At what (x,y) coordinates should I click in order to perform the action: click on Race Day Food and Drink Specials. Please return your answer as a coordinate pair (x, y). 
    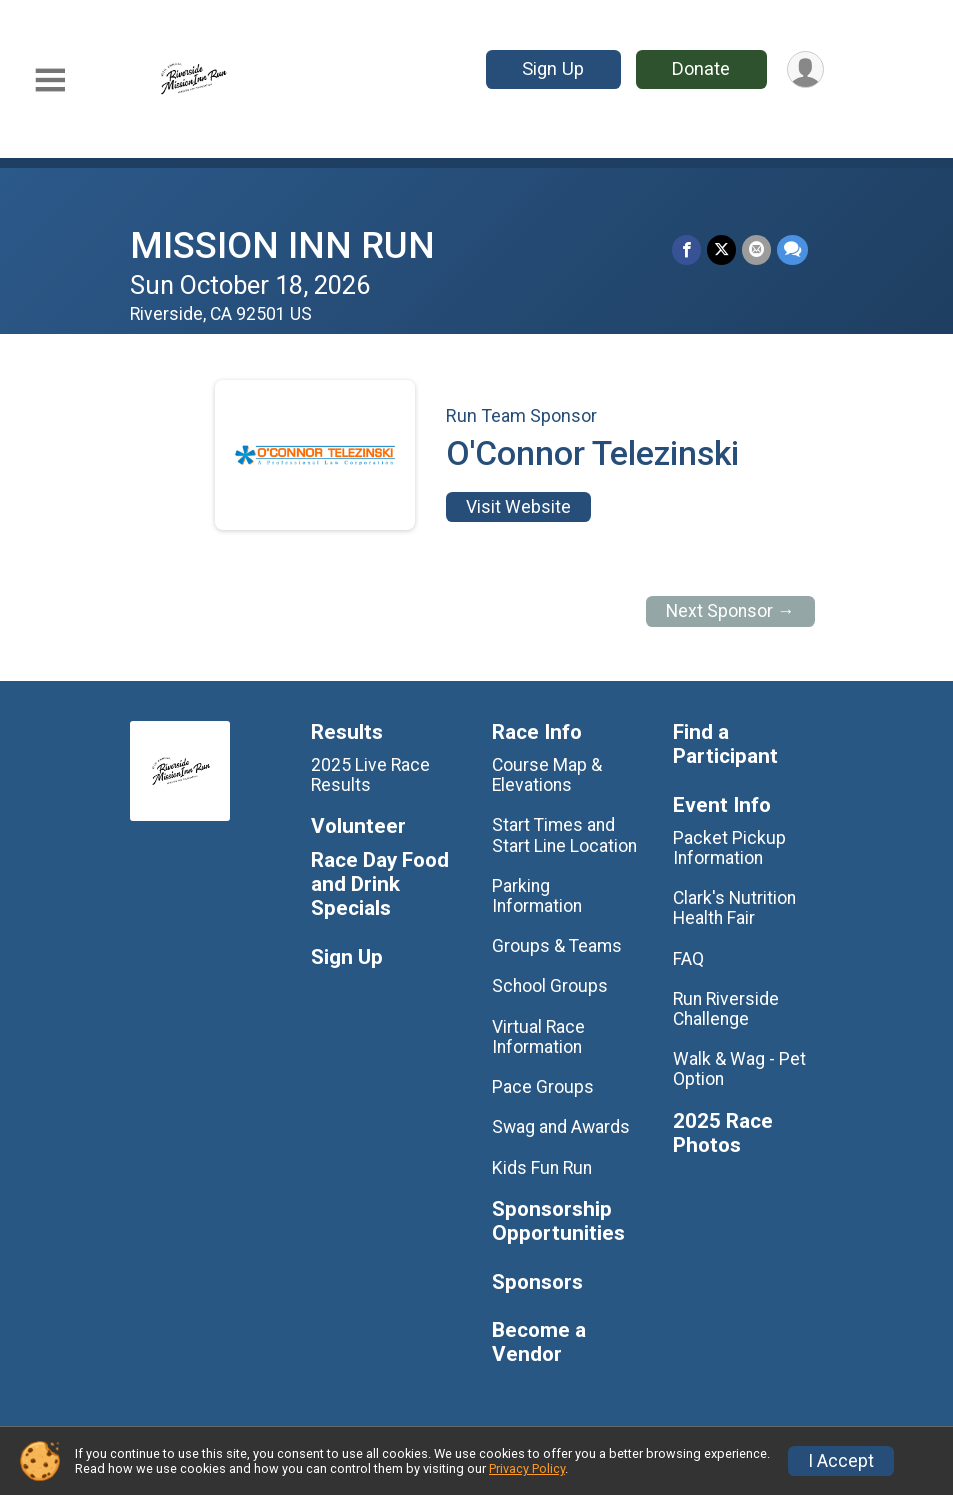
    Looking at the image, I should click on (380, 884).